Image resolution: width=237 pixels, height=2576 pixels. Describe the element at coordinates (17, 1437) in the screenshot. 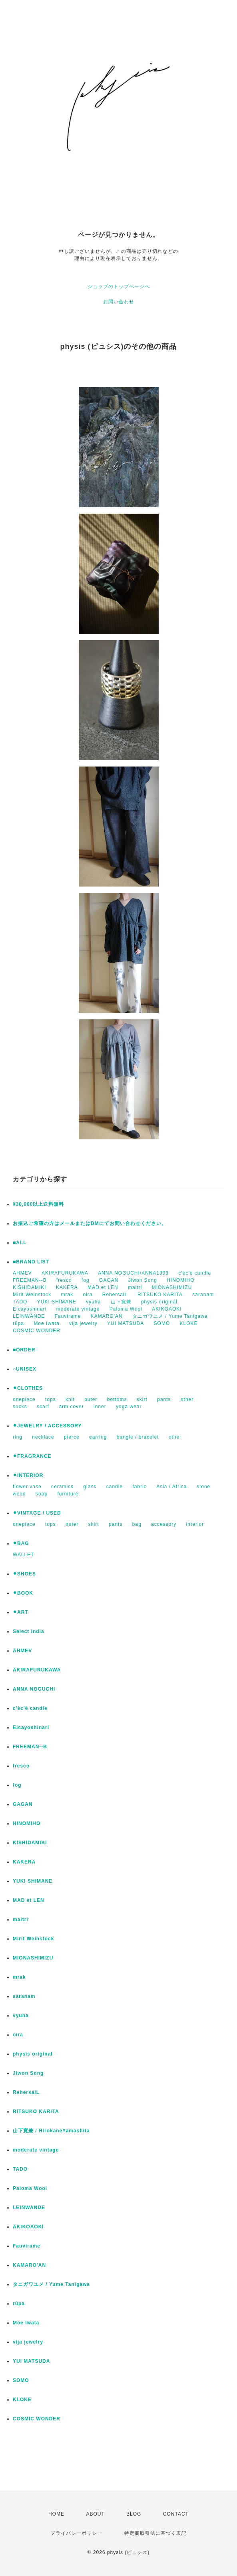

I see `ring` at that location.